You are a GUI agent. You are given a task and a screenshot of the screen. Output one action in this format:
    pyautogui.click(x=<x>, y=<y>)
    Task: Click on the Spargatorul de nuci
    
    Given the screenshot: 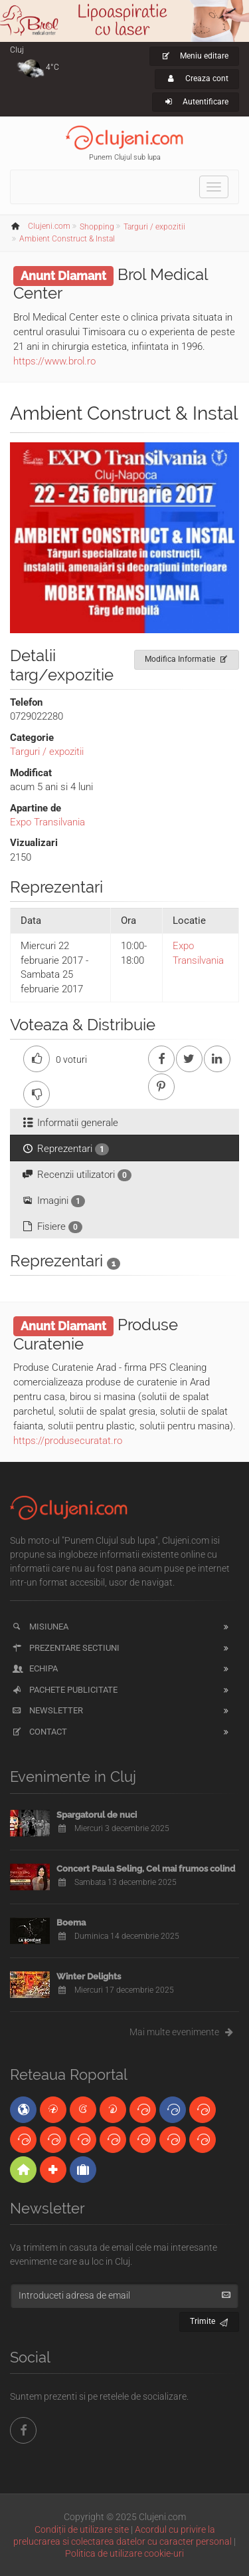 What is the action you would take?
    pyautogui.click(x=96, y=1815)
    